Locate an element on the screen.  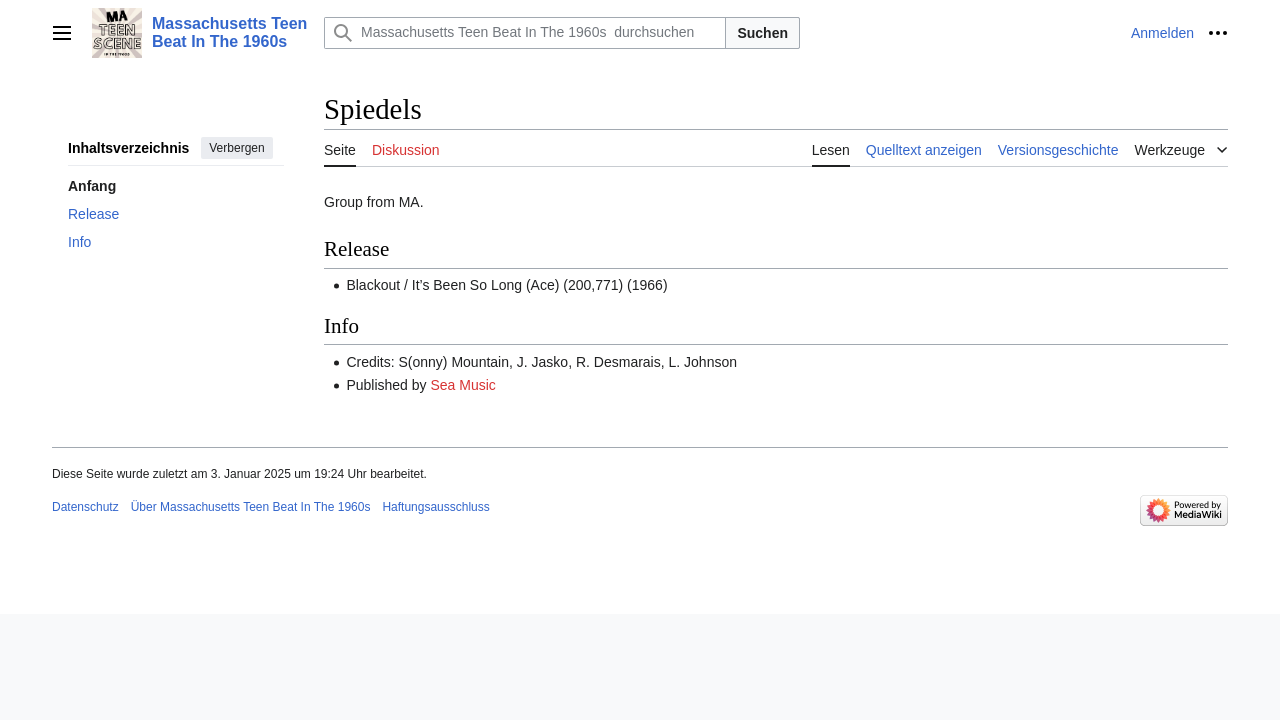
[Massachusetts Teen Beat In The 1960s durchsuchen] is located at coordinates (525, 33).